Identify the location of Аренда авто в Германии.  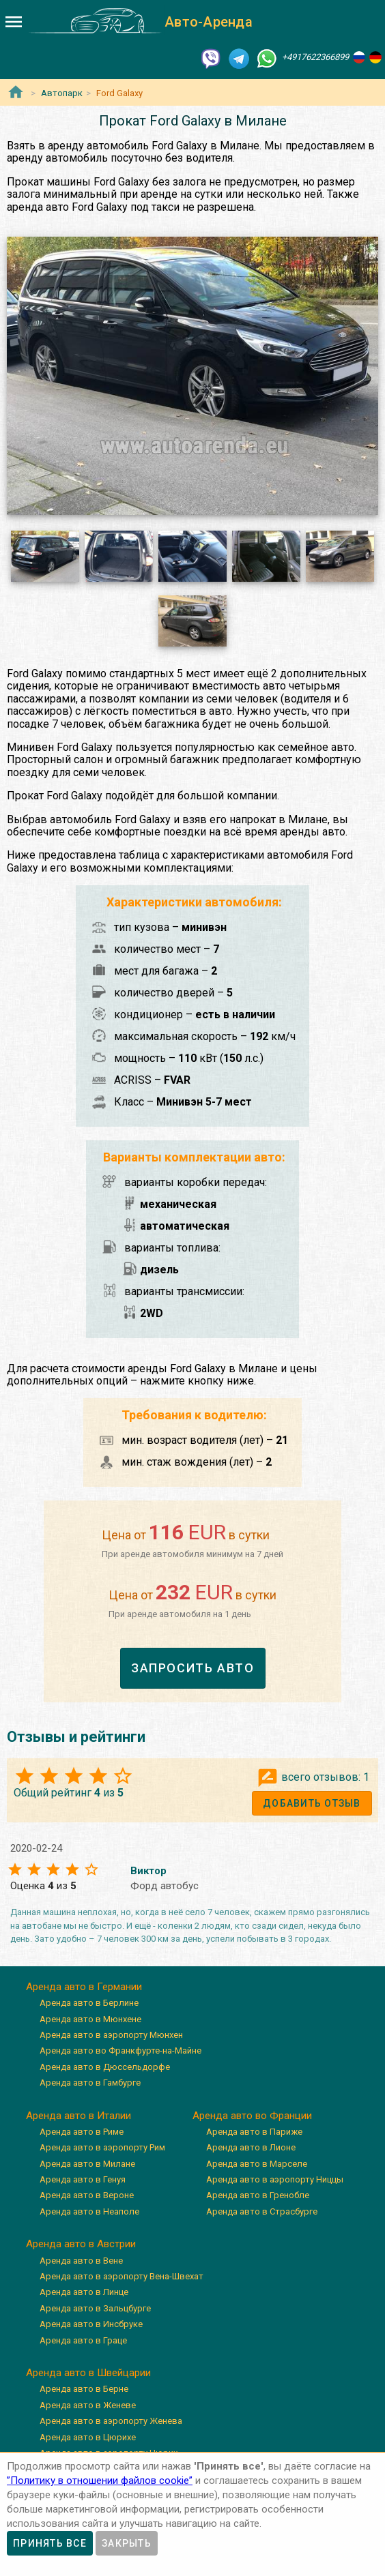
(84, 1987).